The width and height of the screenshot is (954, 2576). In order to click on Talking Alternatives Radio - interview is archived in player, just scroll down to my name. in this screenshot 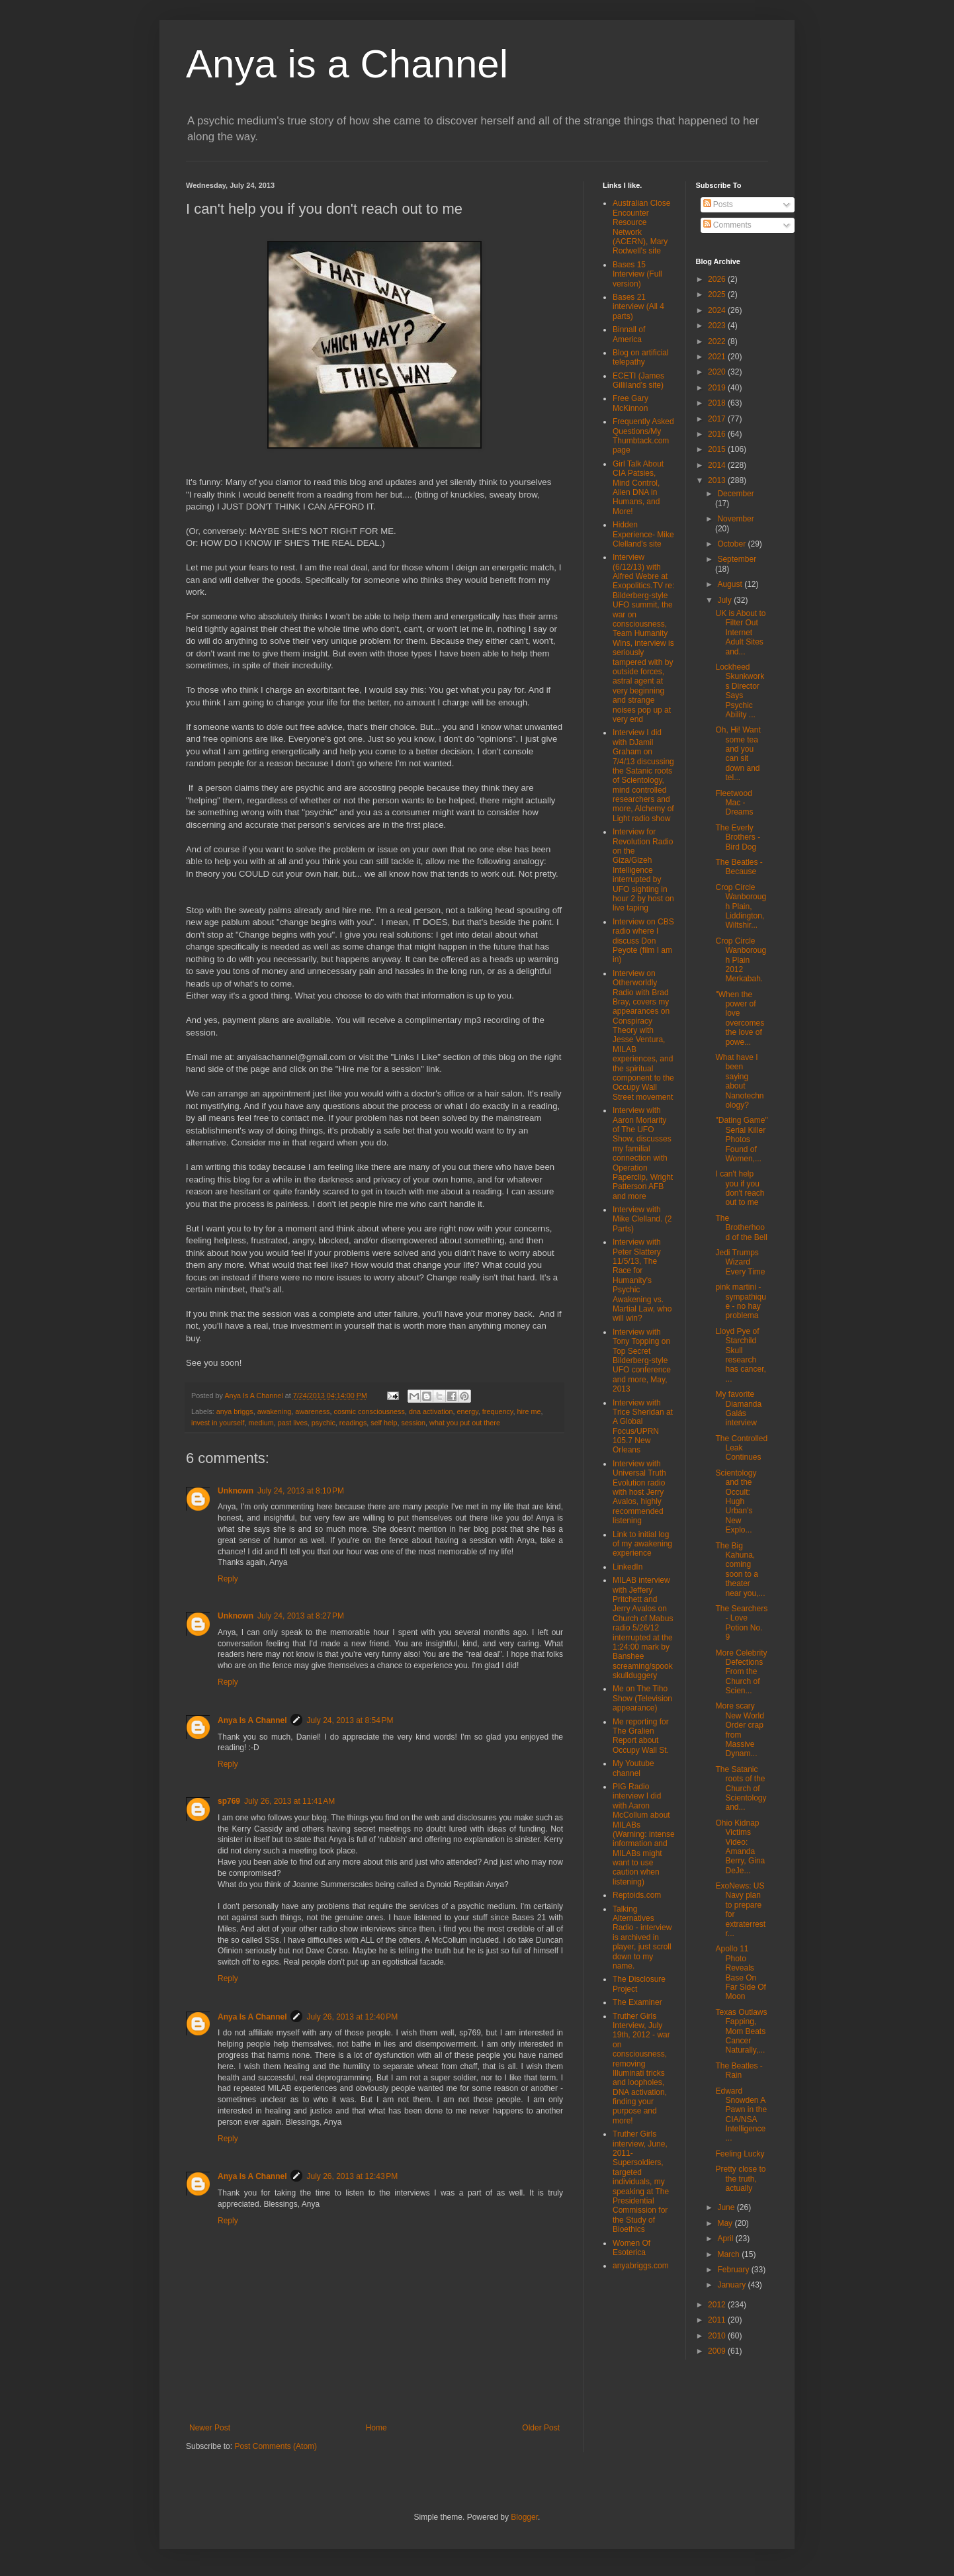, I will do `click(642, 1937)`.